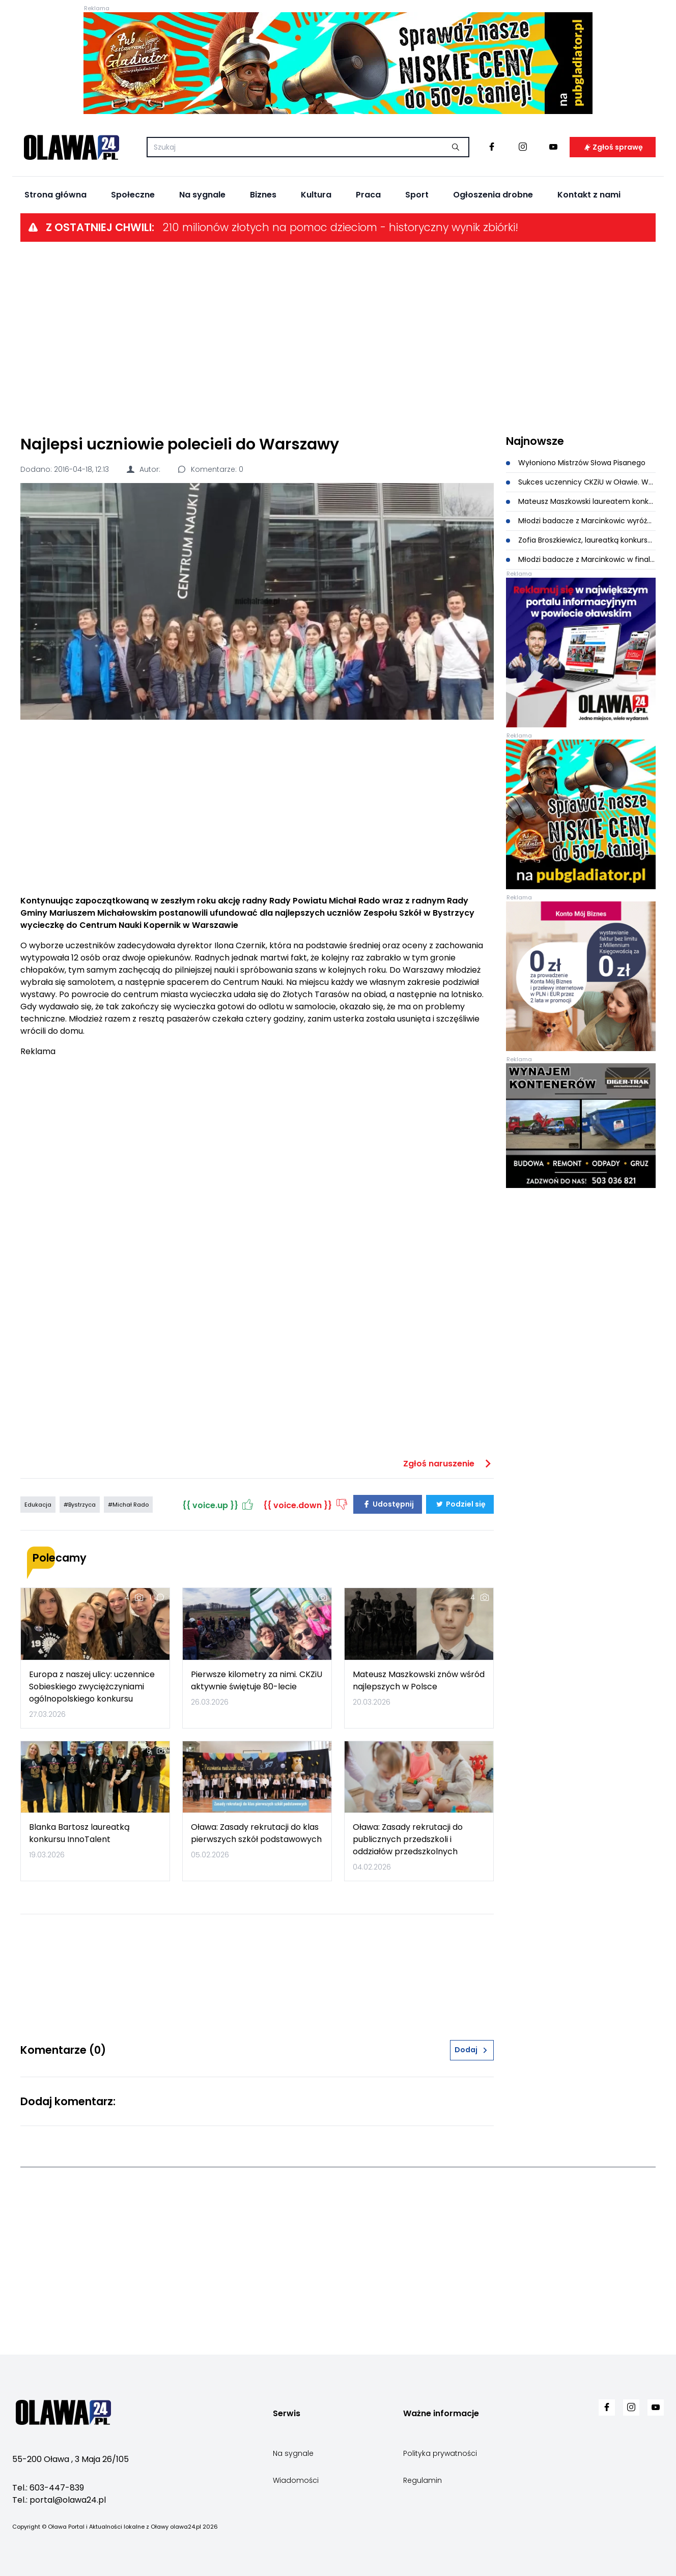 This screenshot has width=676, height=2576. I want to click on [Advertisement], so click(338, 337).